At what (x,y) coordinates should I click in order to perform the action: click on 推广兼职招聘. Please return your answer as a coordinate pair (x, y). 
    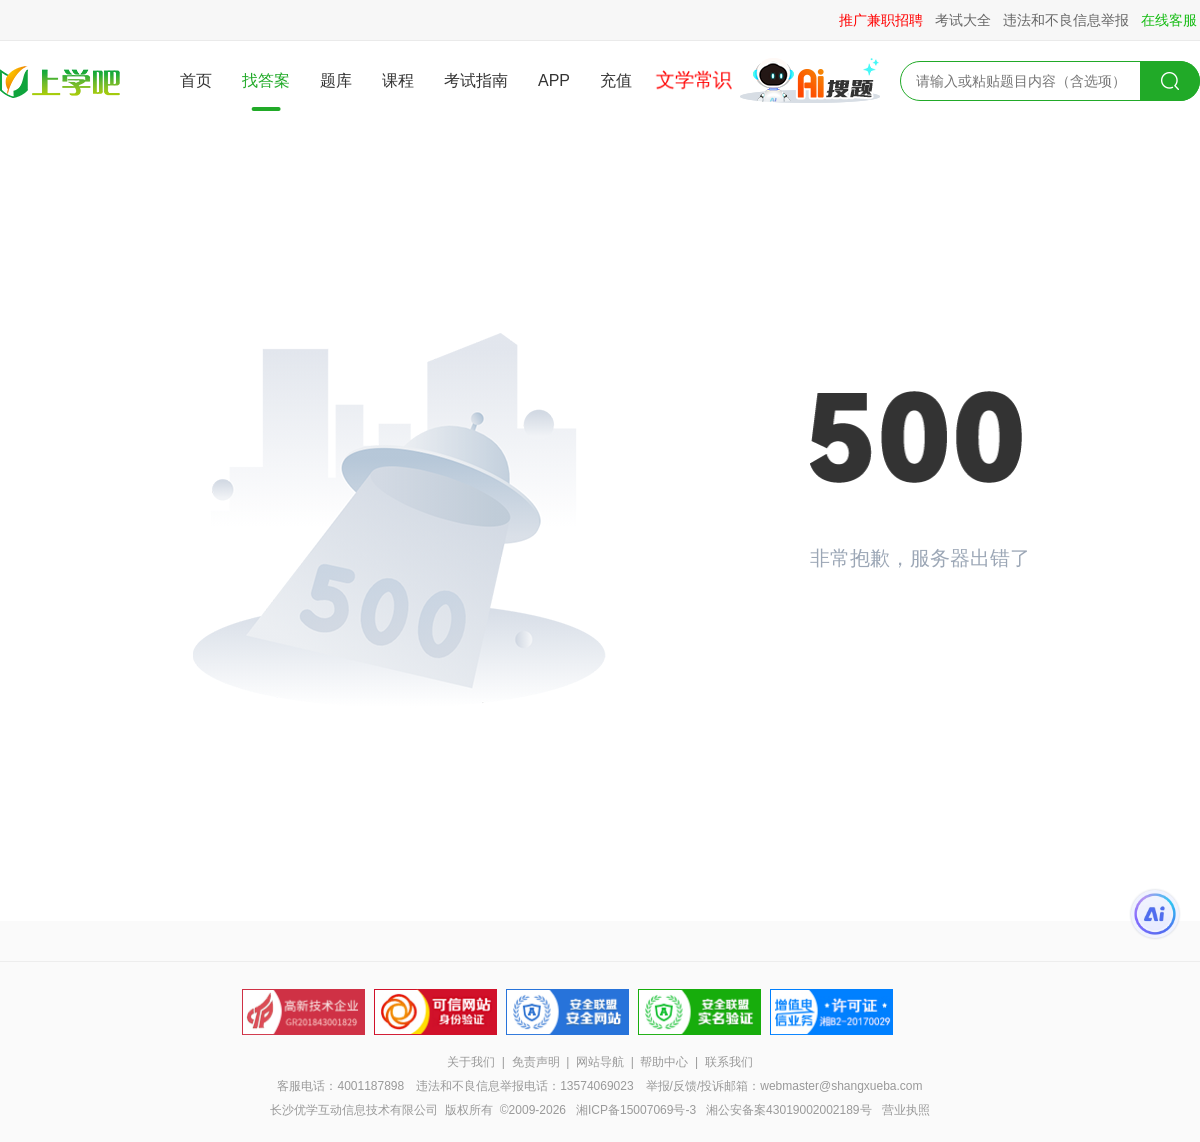
    Looking at the image, I should click on (881, 20).